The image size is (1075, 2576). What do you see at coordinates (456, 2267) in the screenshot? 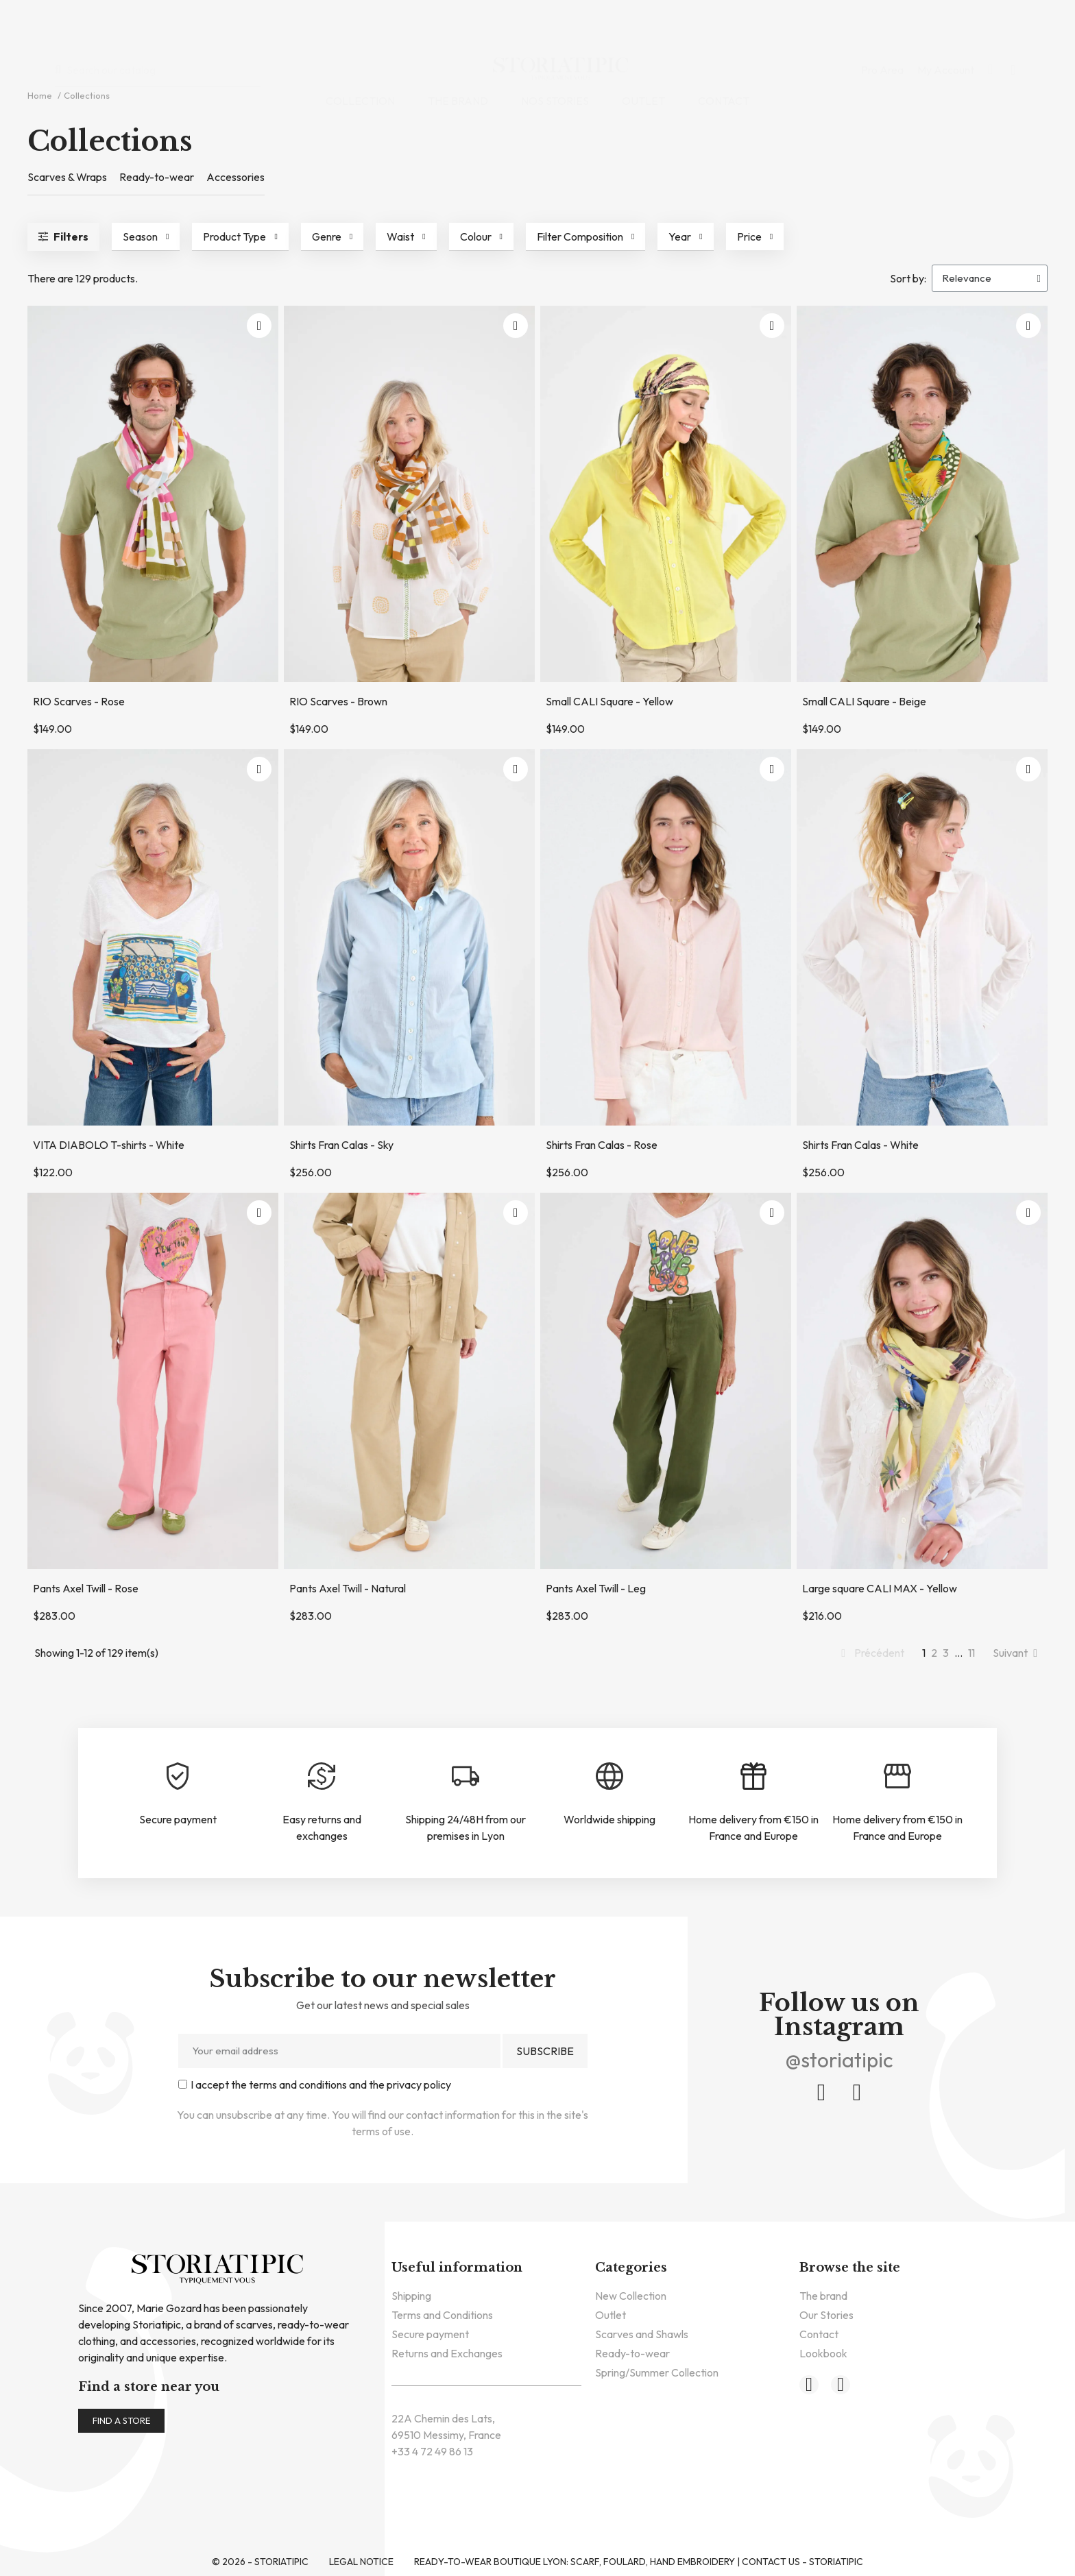
I see `Useful information` at bounding box center [456, 2267].